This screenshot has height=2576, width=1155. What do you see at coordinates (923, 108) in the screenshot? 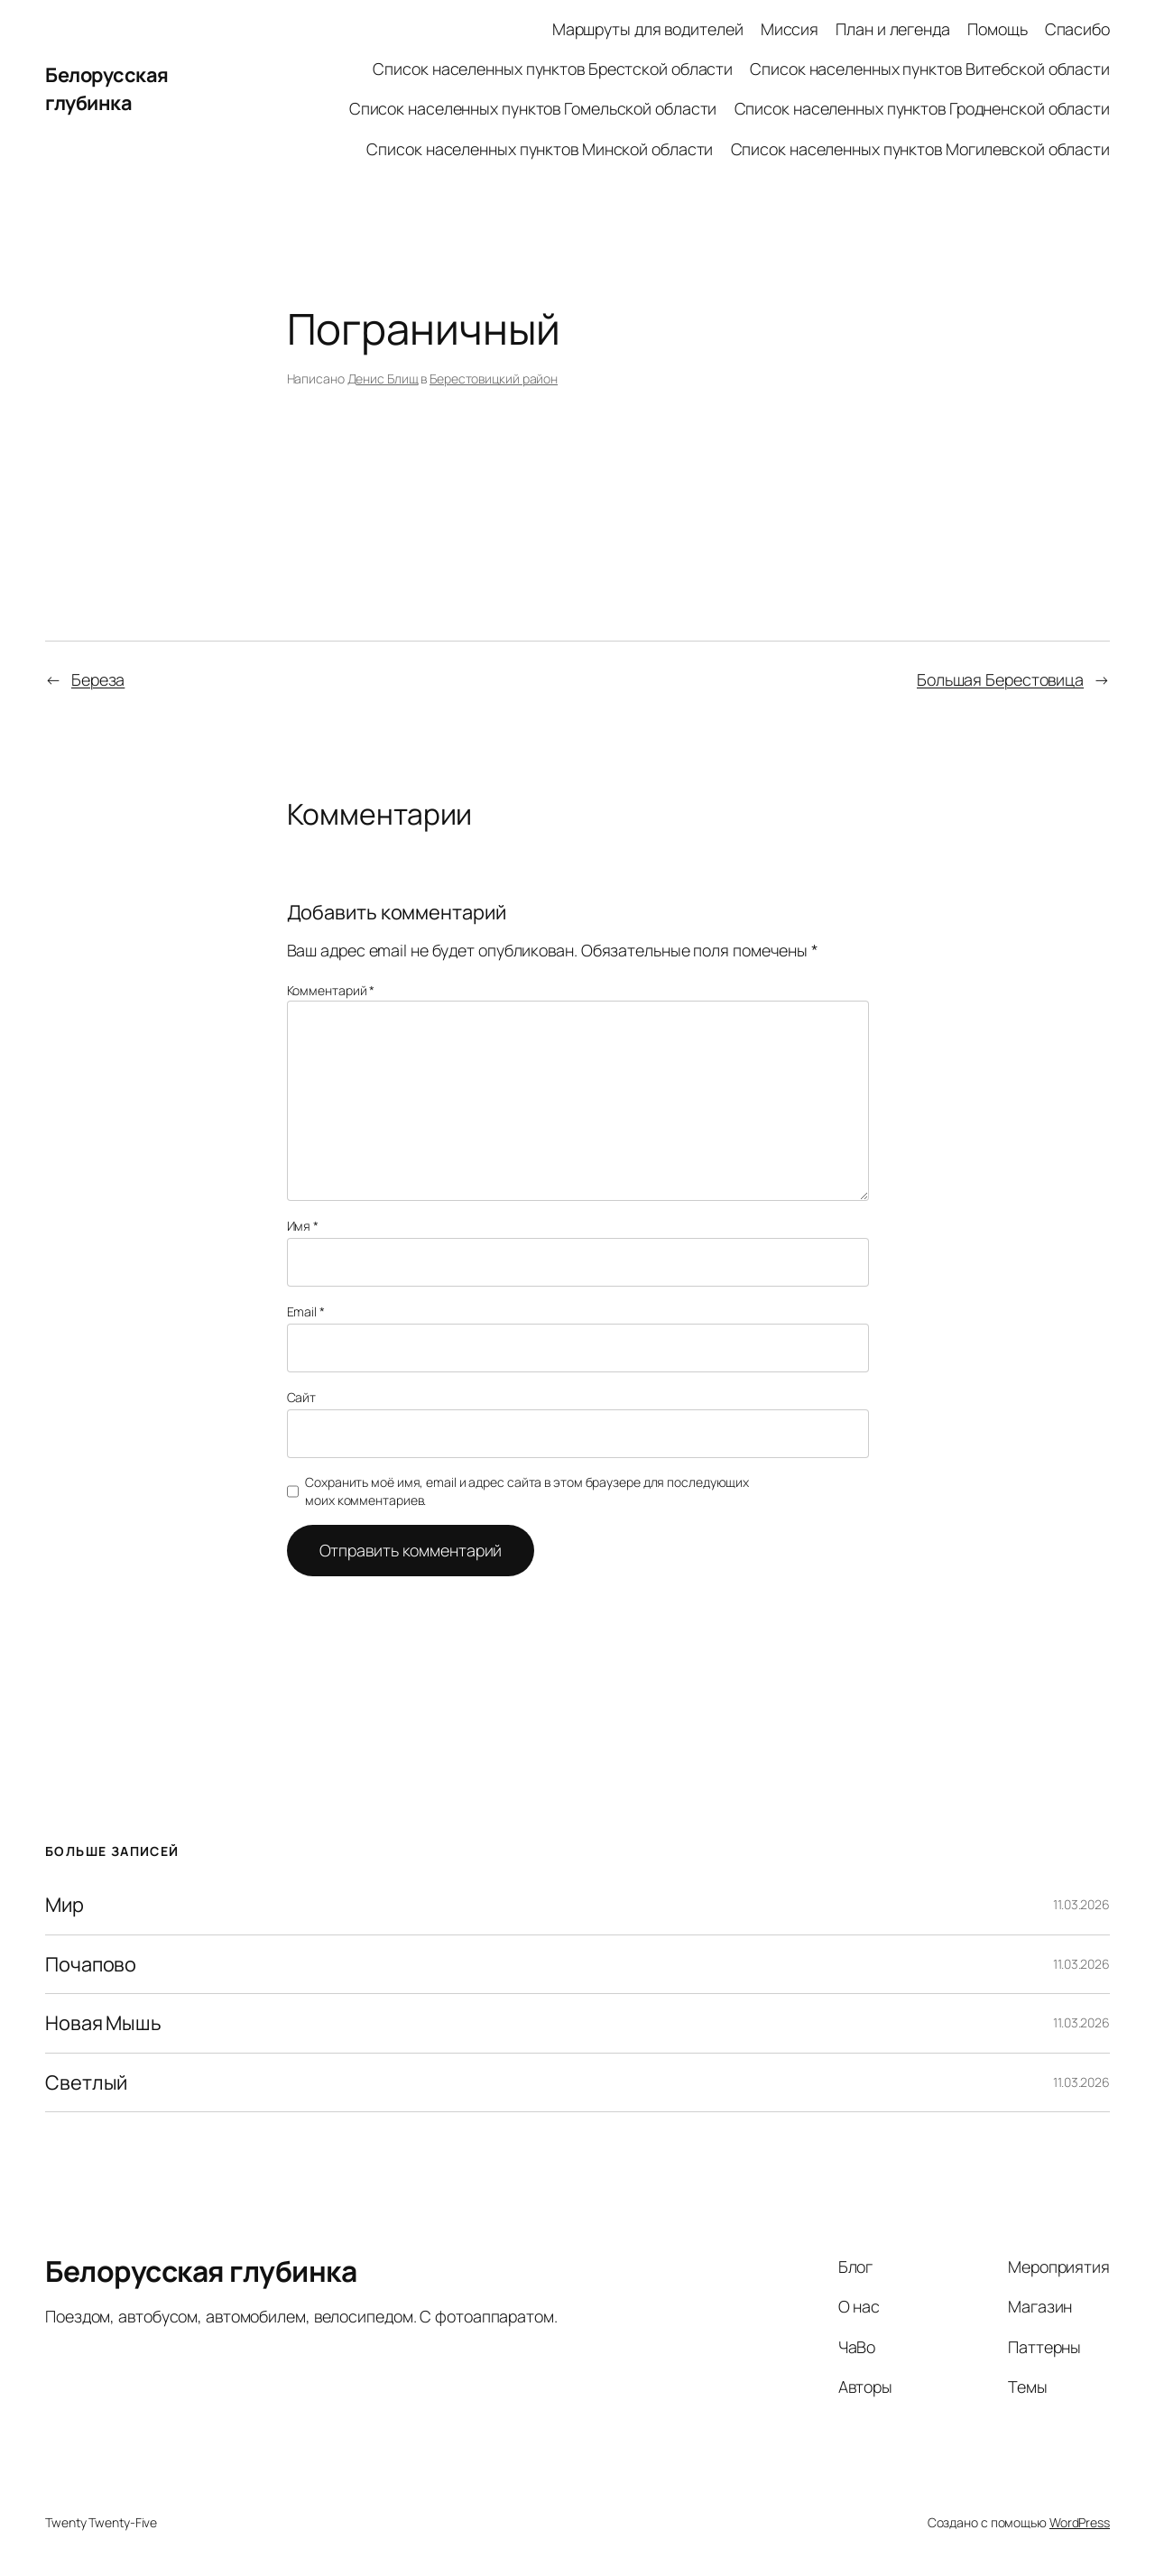
I see `Список населенных пунктов Гродненской области` at bounding box center [923, 108].